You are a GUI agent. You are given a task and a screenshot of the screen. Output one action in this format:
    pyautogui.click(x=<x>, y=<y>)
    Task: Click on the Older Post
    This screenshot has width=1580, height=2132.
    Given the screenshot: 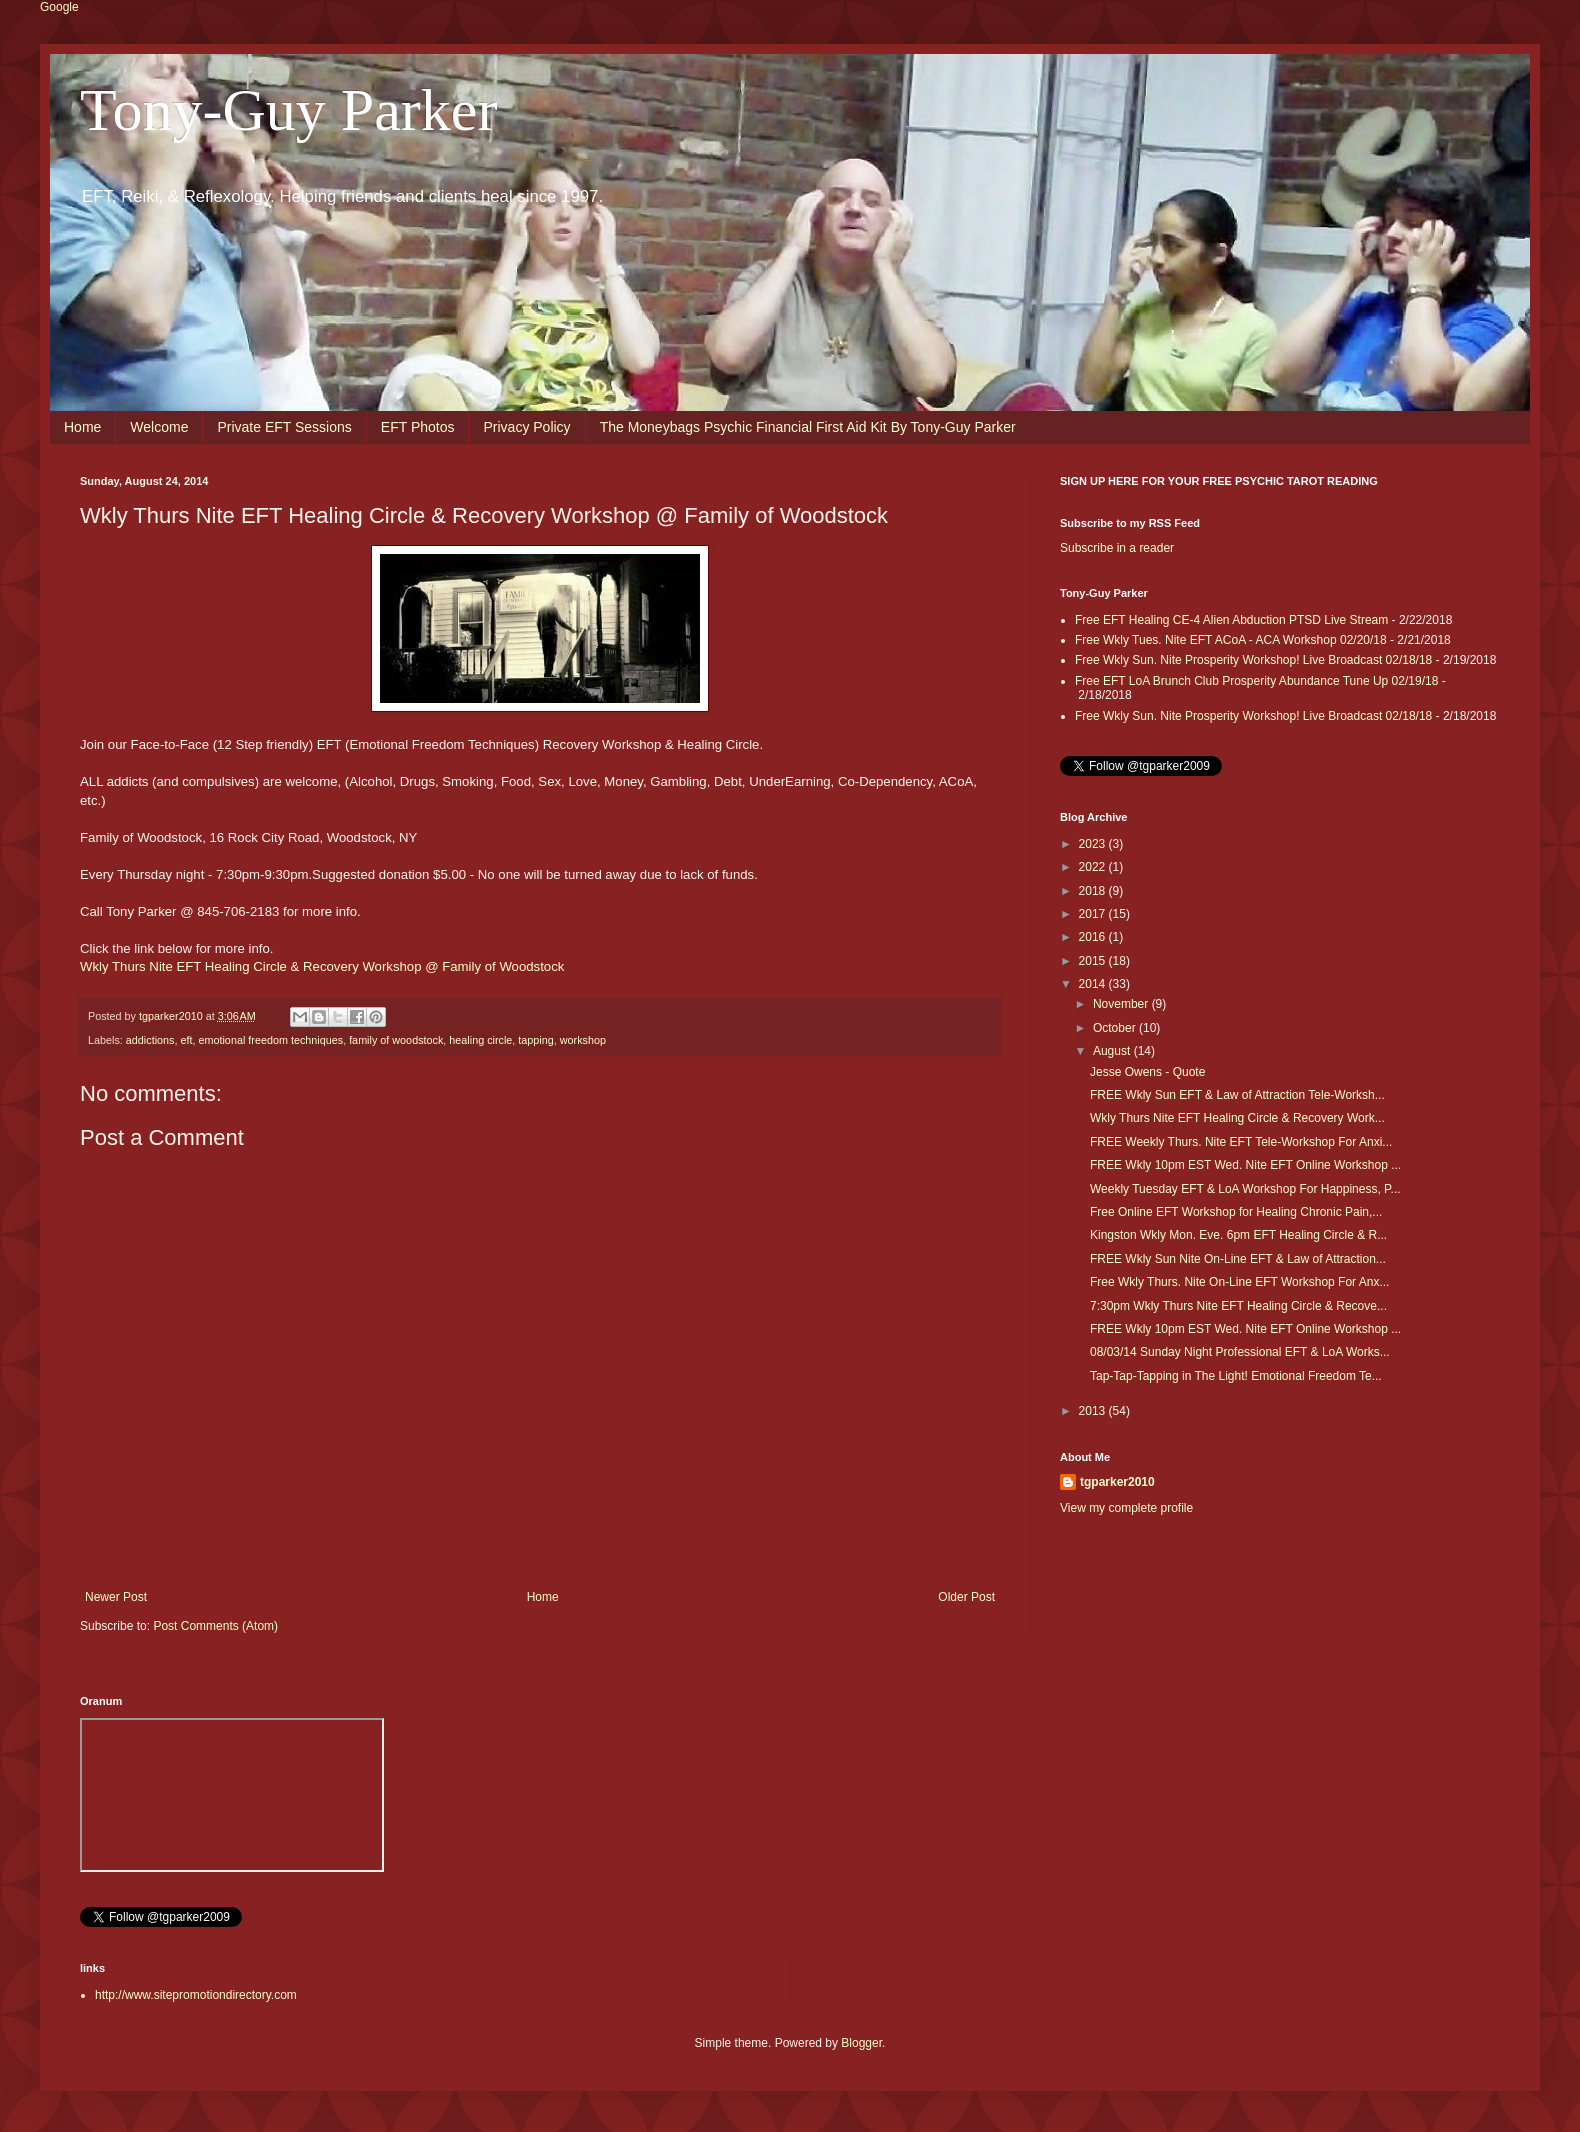 What is the action you would take?
    pyautogui.click(x=966, y=1597)
    